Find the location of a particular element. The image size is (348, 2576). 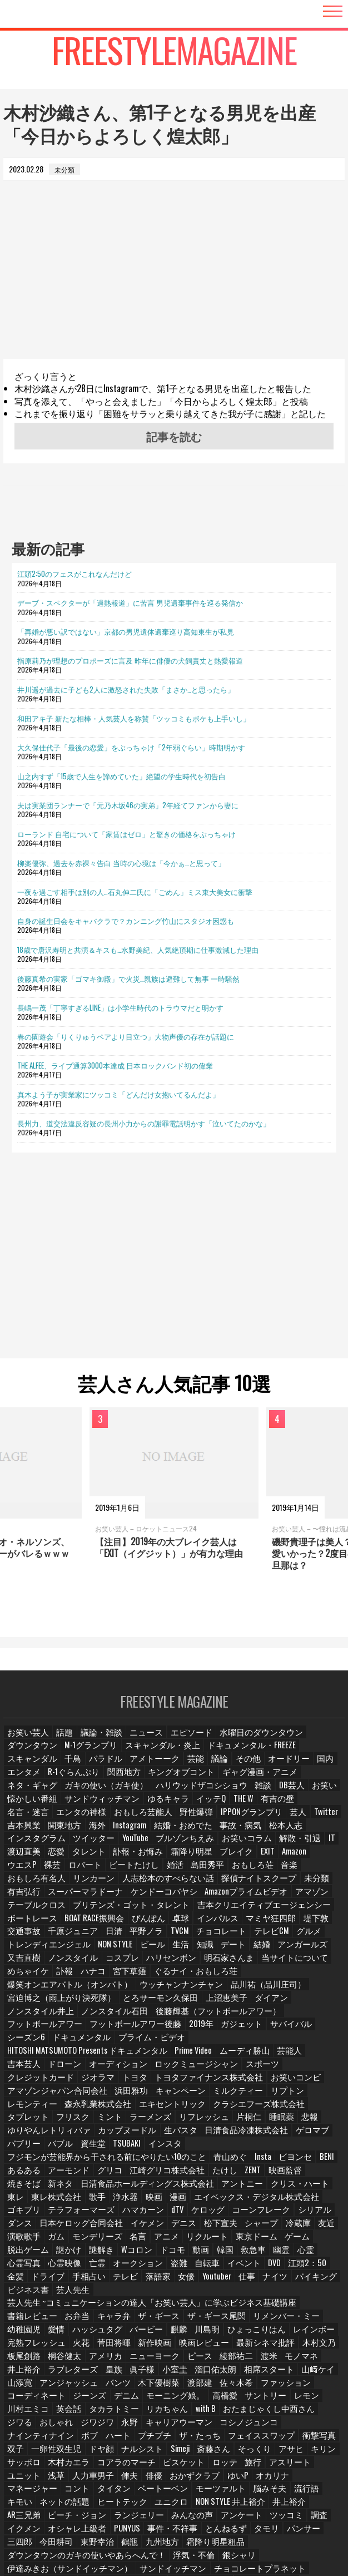

大久保佳代子「最後の恋愛」をぶっちゃけ「2年弱ぐらい」時期明かす is located at coordinates (131, 747).